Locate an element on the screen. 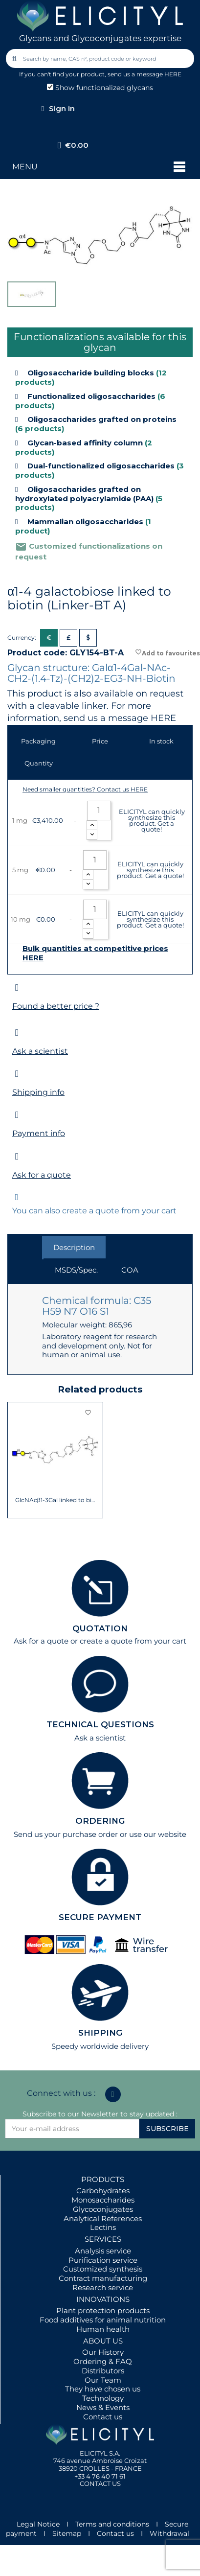 This screenshot has height=2576, width=200. [Shipping info] is located at coordinates (17, 1073).